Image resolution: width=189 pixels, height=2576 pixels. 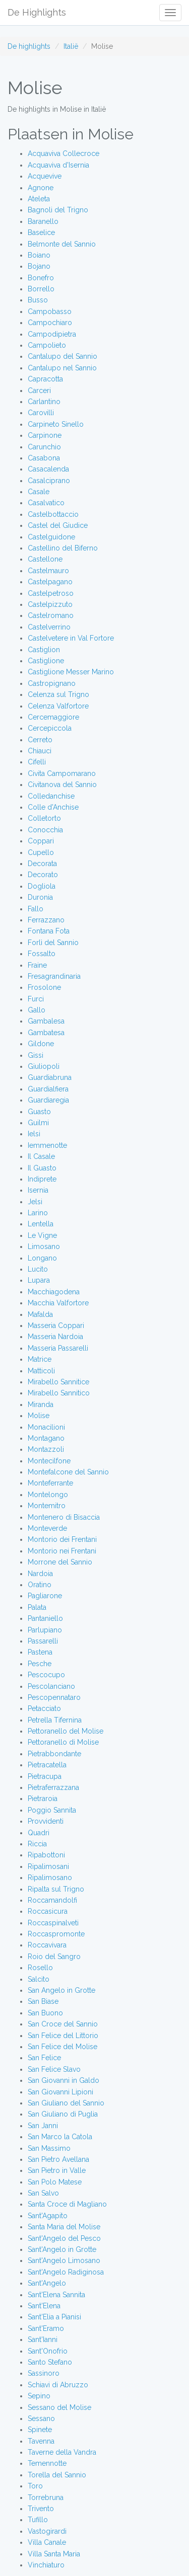 I want to click on Cantalupo nel Sannio, so click(x=62, y=368).